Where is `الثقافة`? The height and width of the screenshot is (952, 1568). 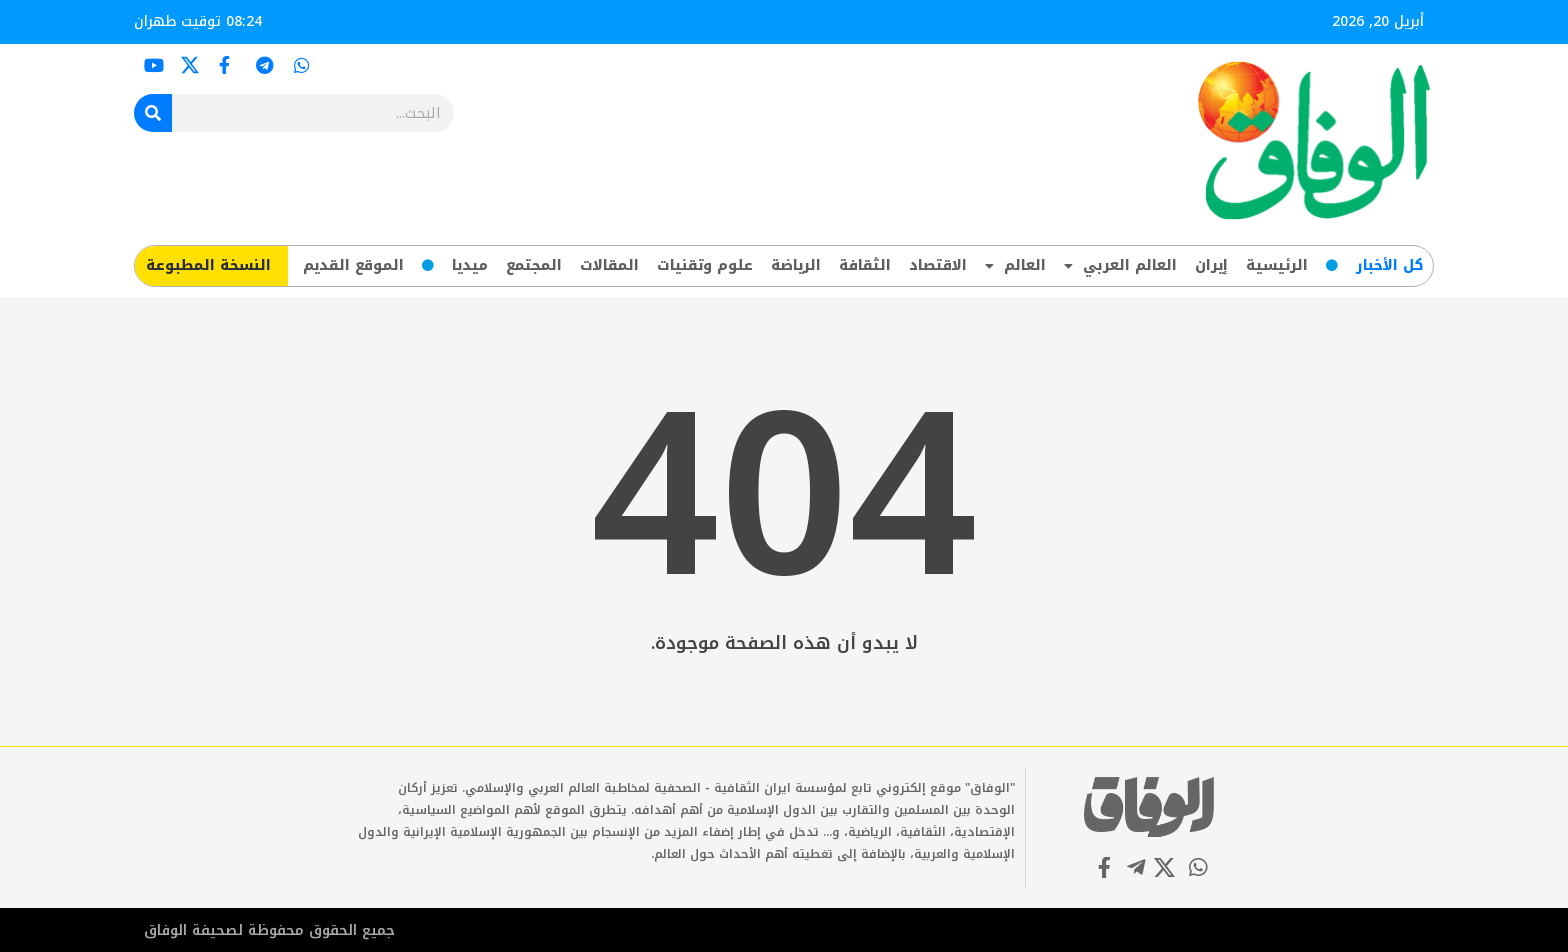 الثقافة is located at coordinates (865, 265).